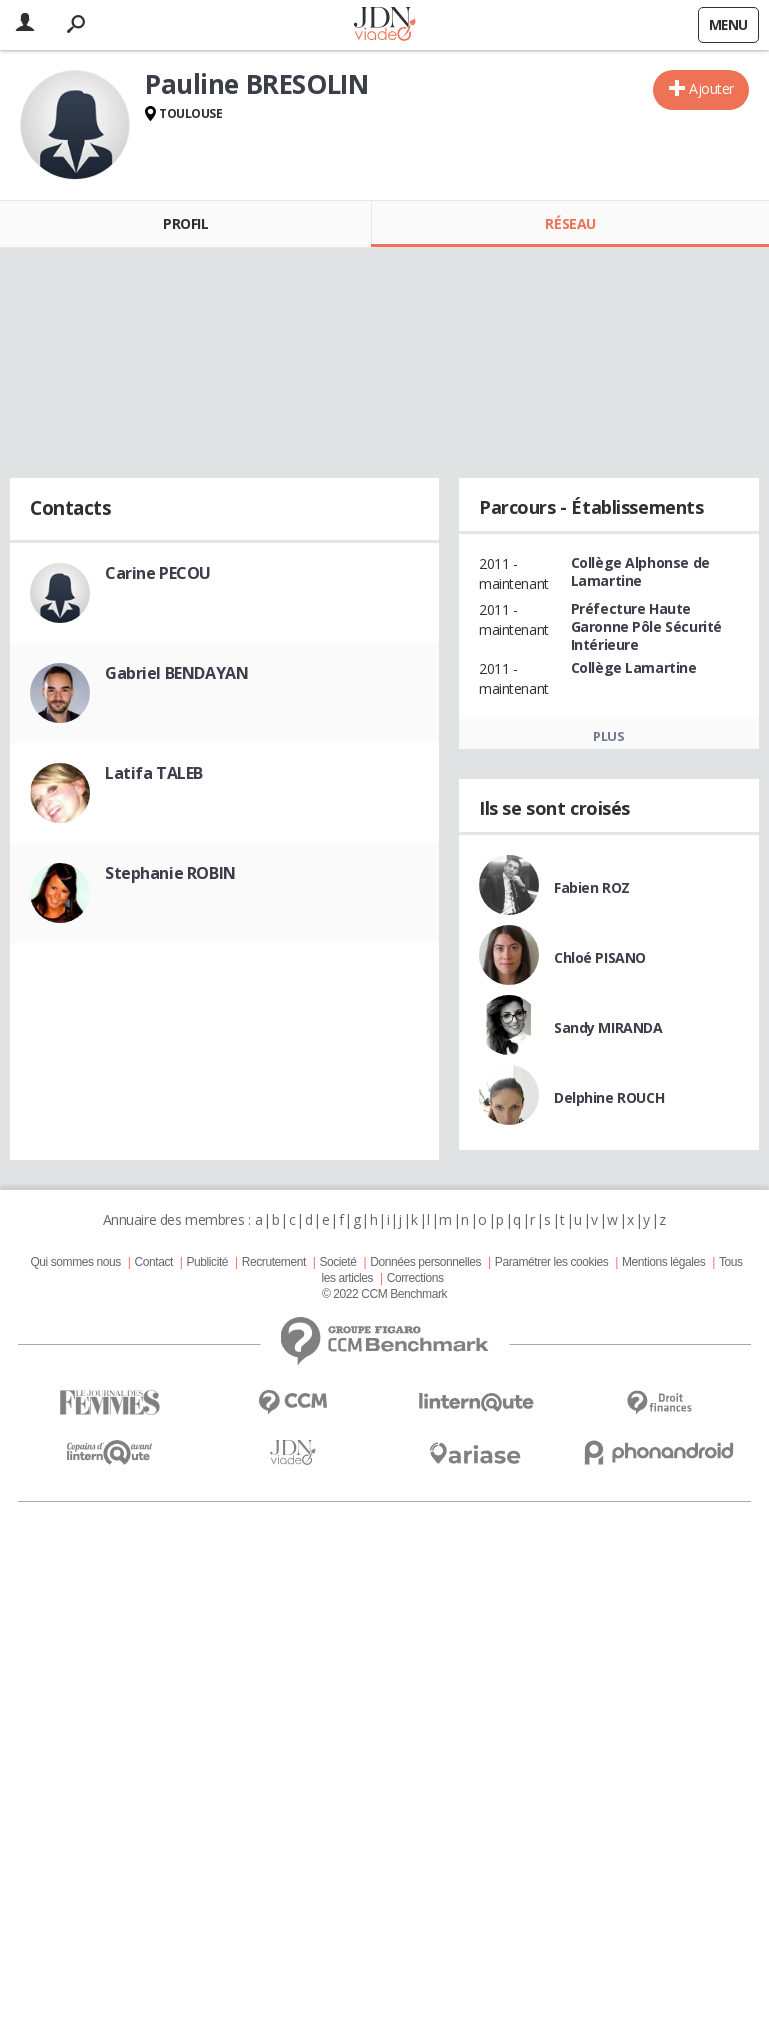  What do you see at coordinates (208, 1262) in the screenshot?
I see `Publicité` at bounding box center [208, 1262].